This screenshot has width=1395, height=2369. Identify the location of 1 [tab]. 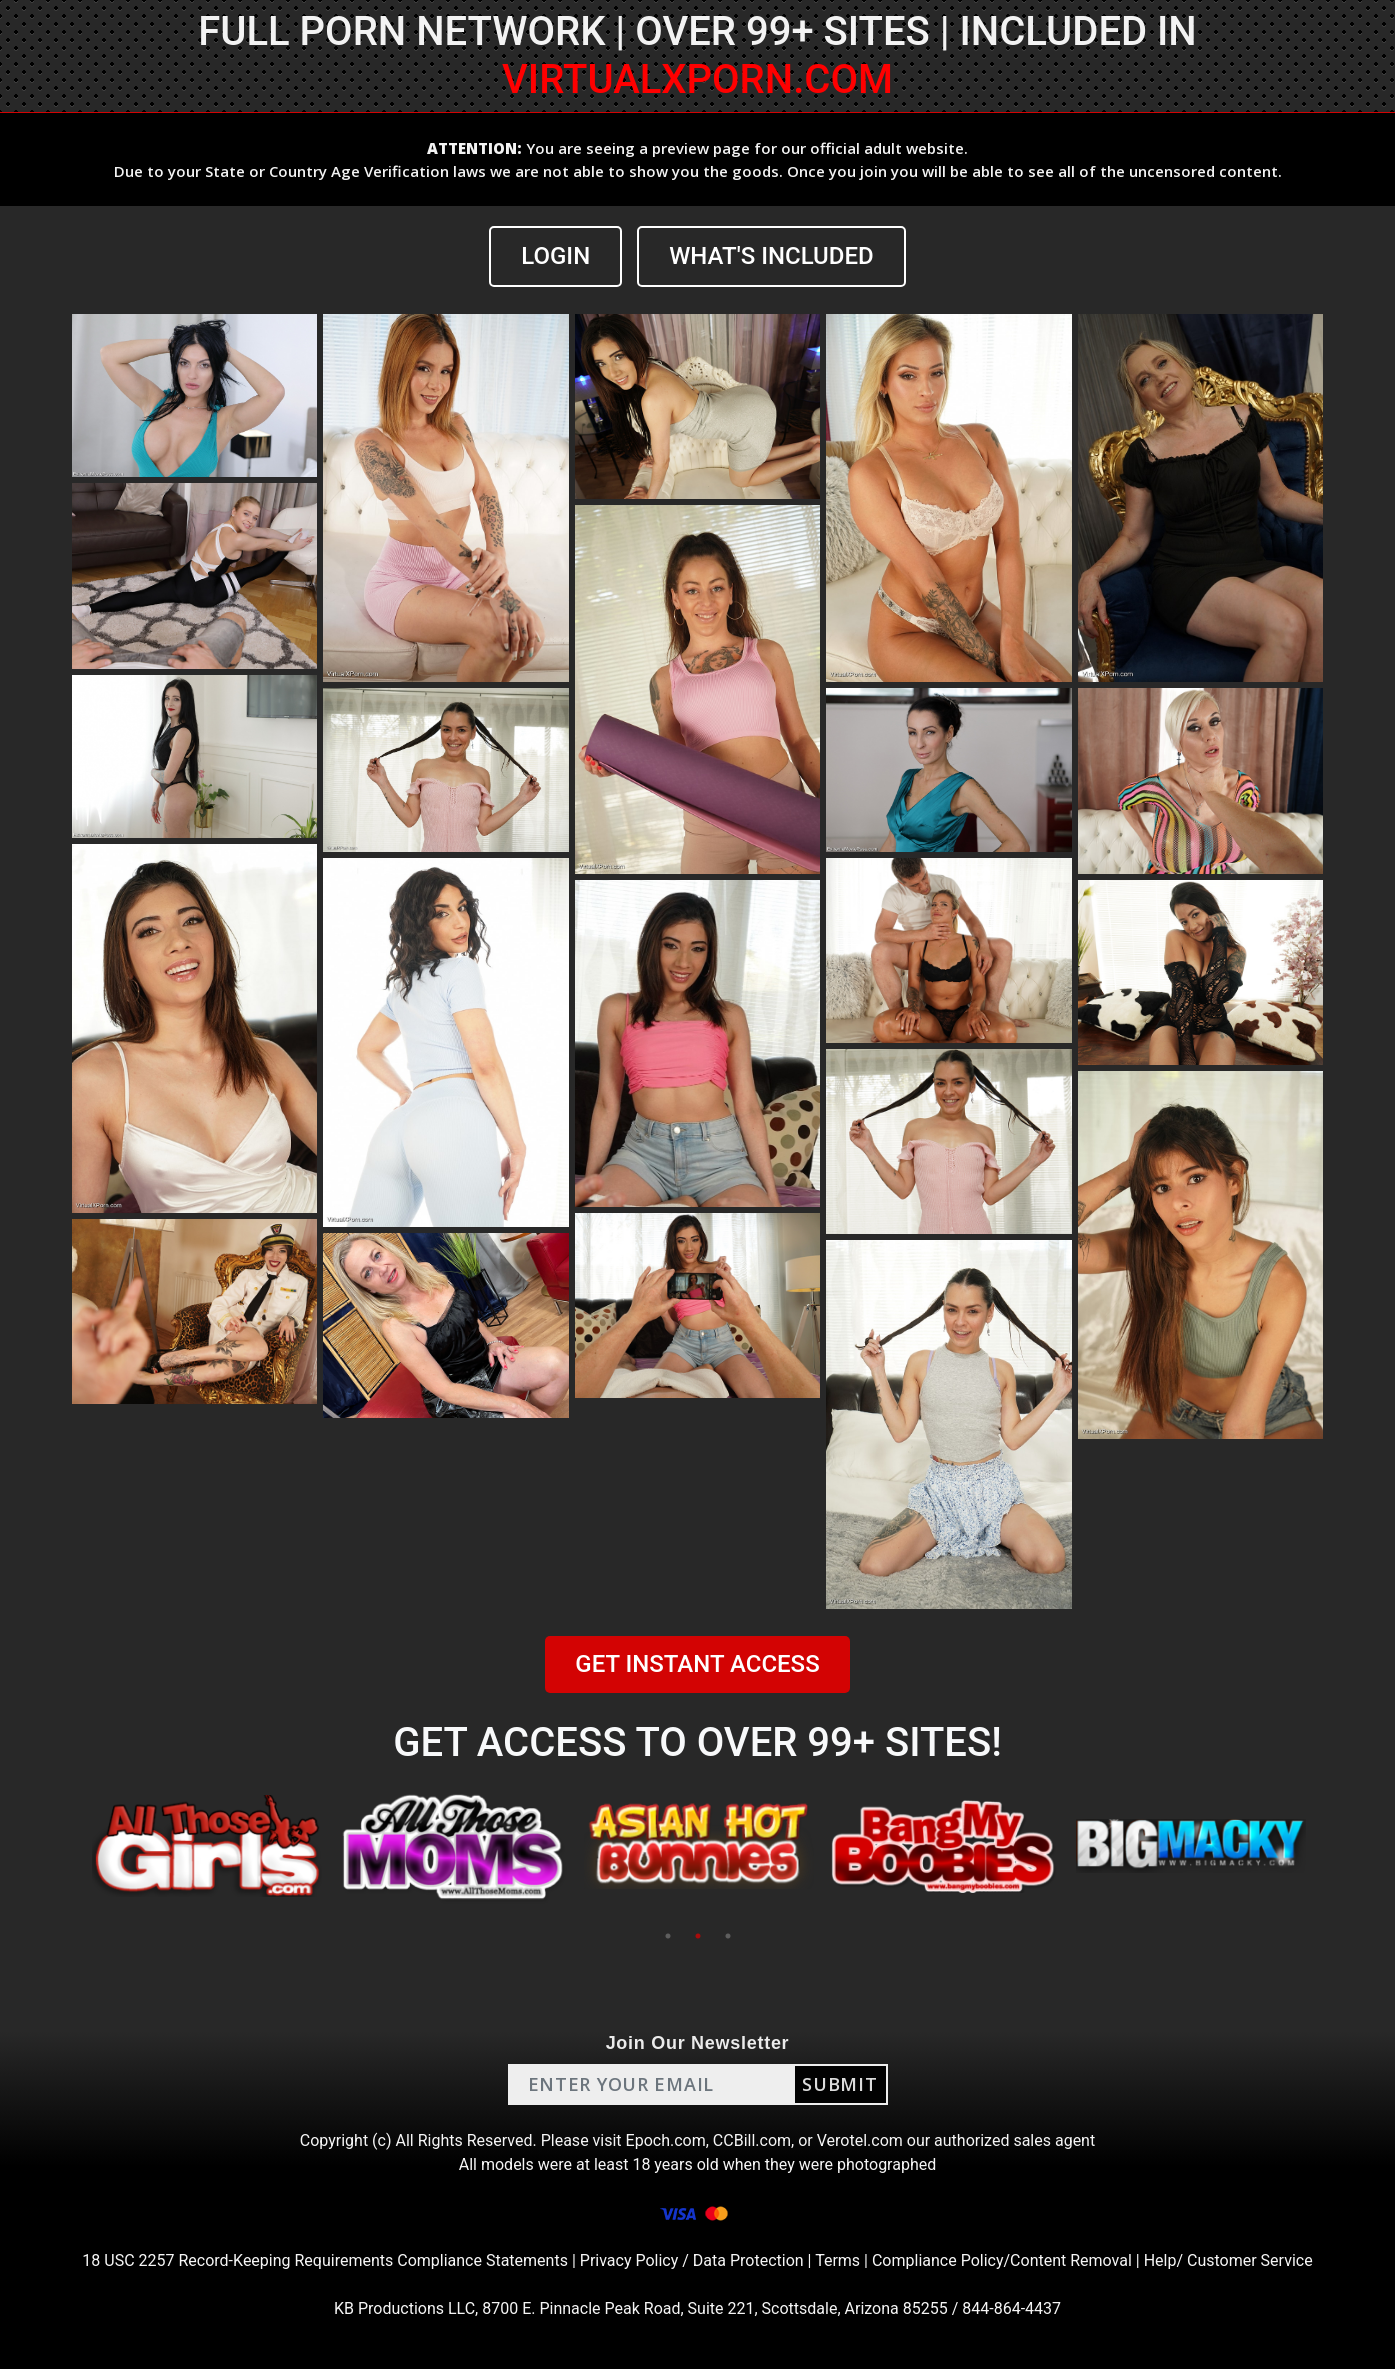
(668, 1936).